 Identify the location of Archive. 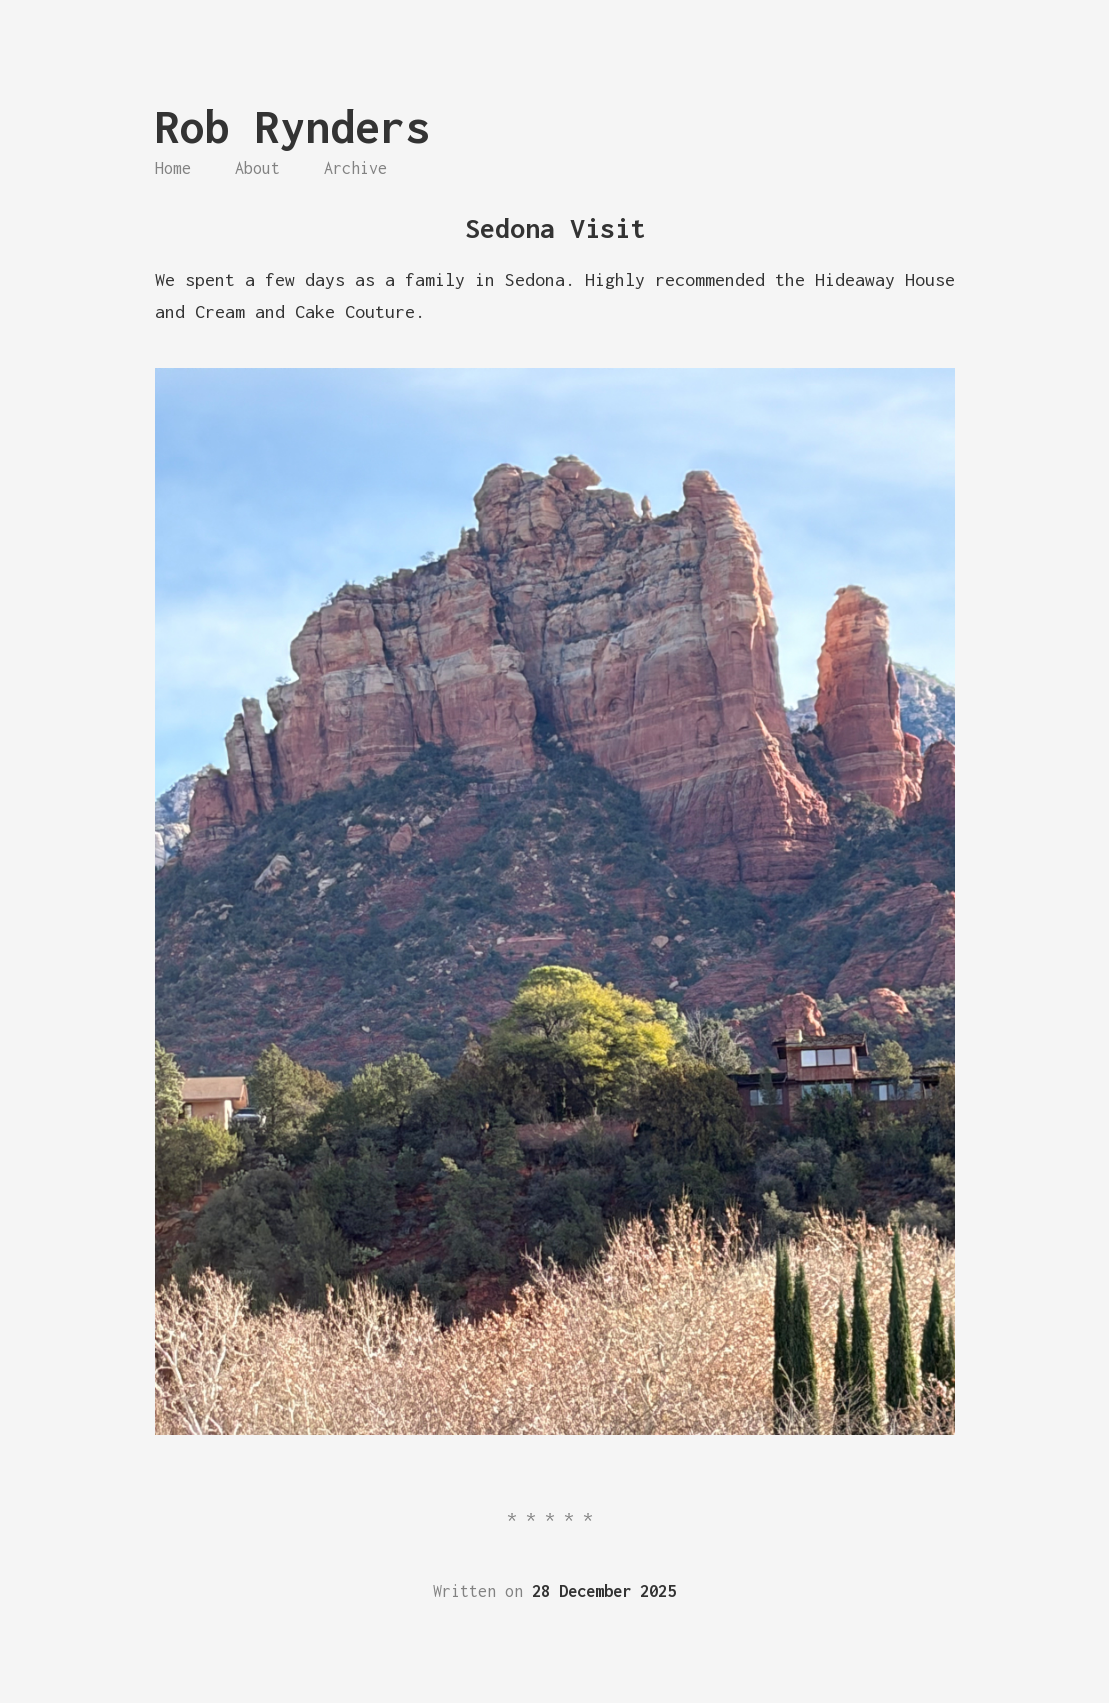
(355, 168).